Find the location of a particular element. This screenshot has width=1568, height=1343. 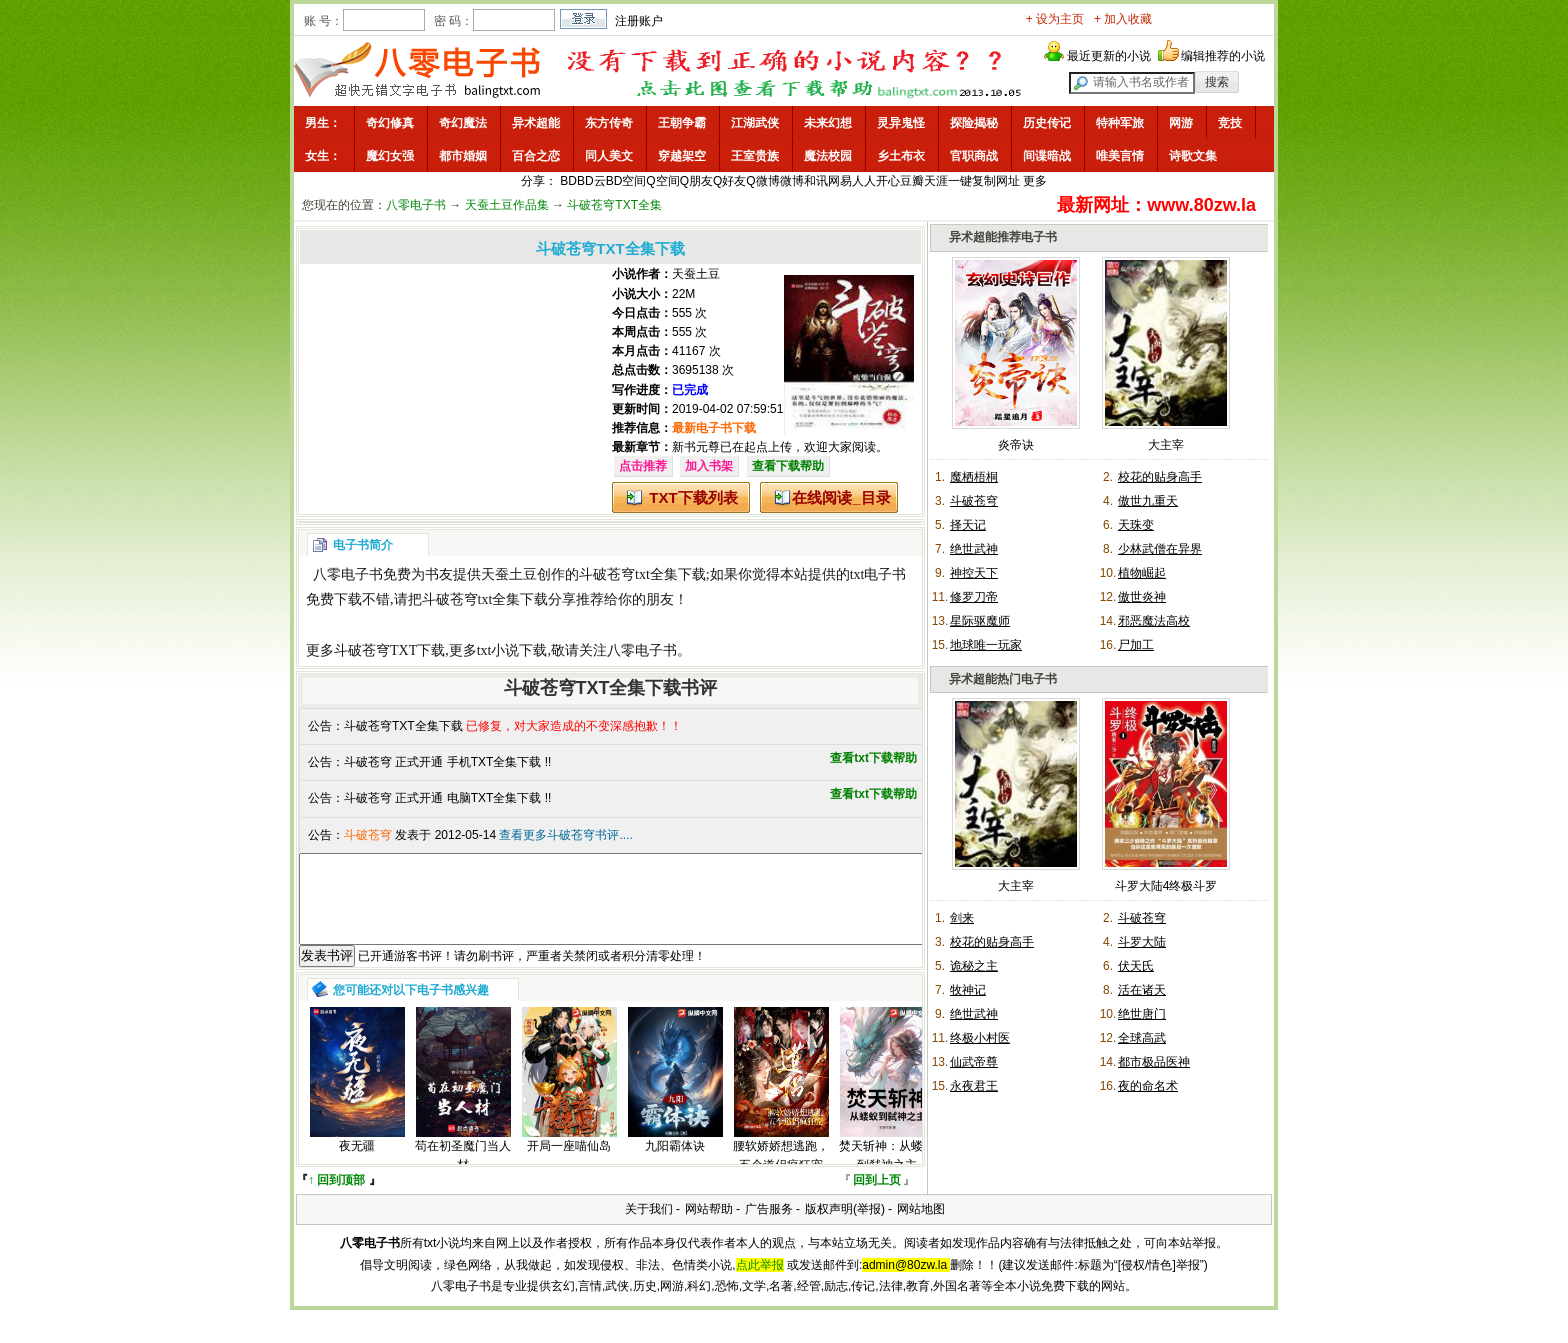

焚天斩神：从蝼蚁到弑神之主 is located at coordinates (887, 1173).